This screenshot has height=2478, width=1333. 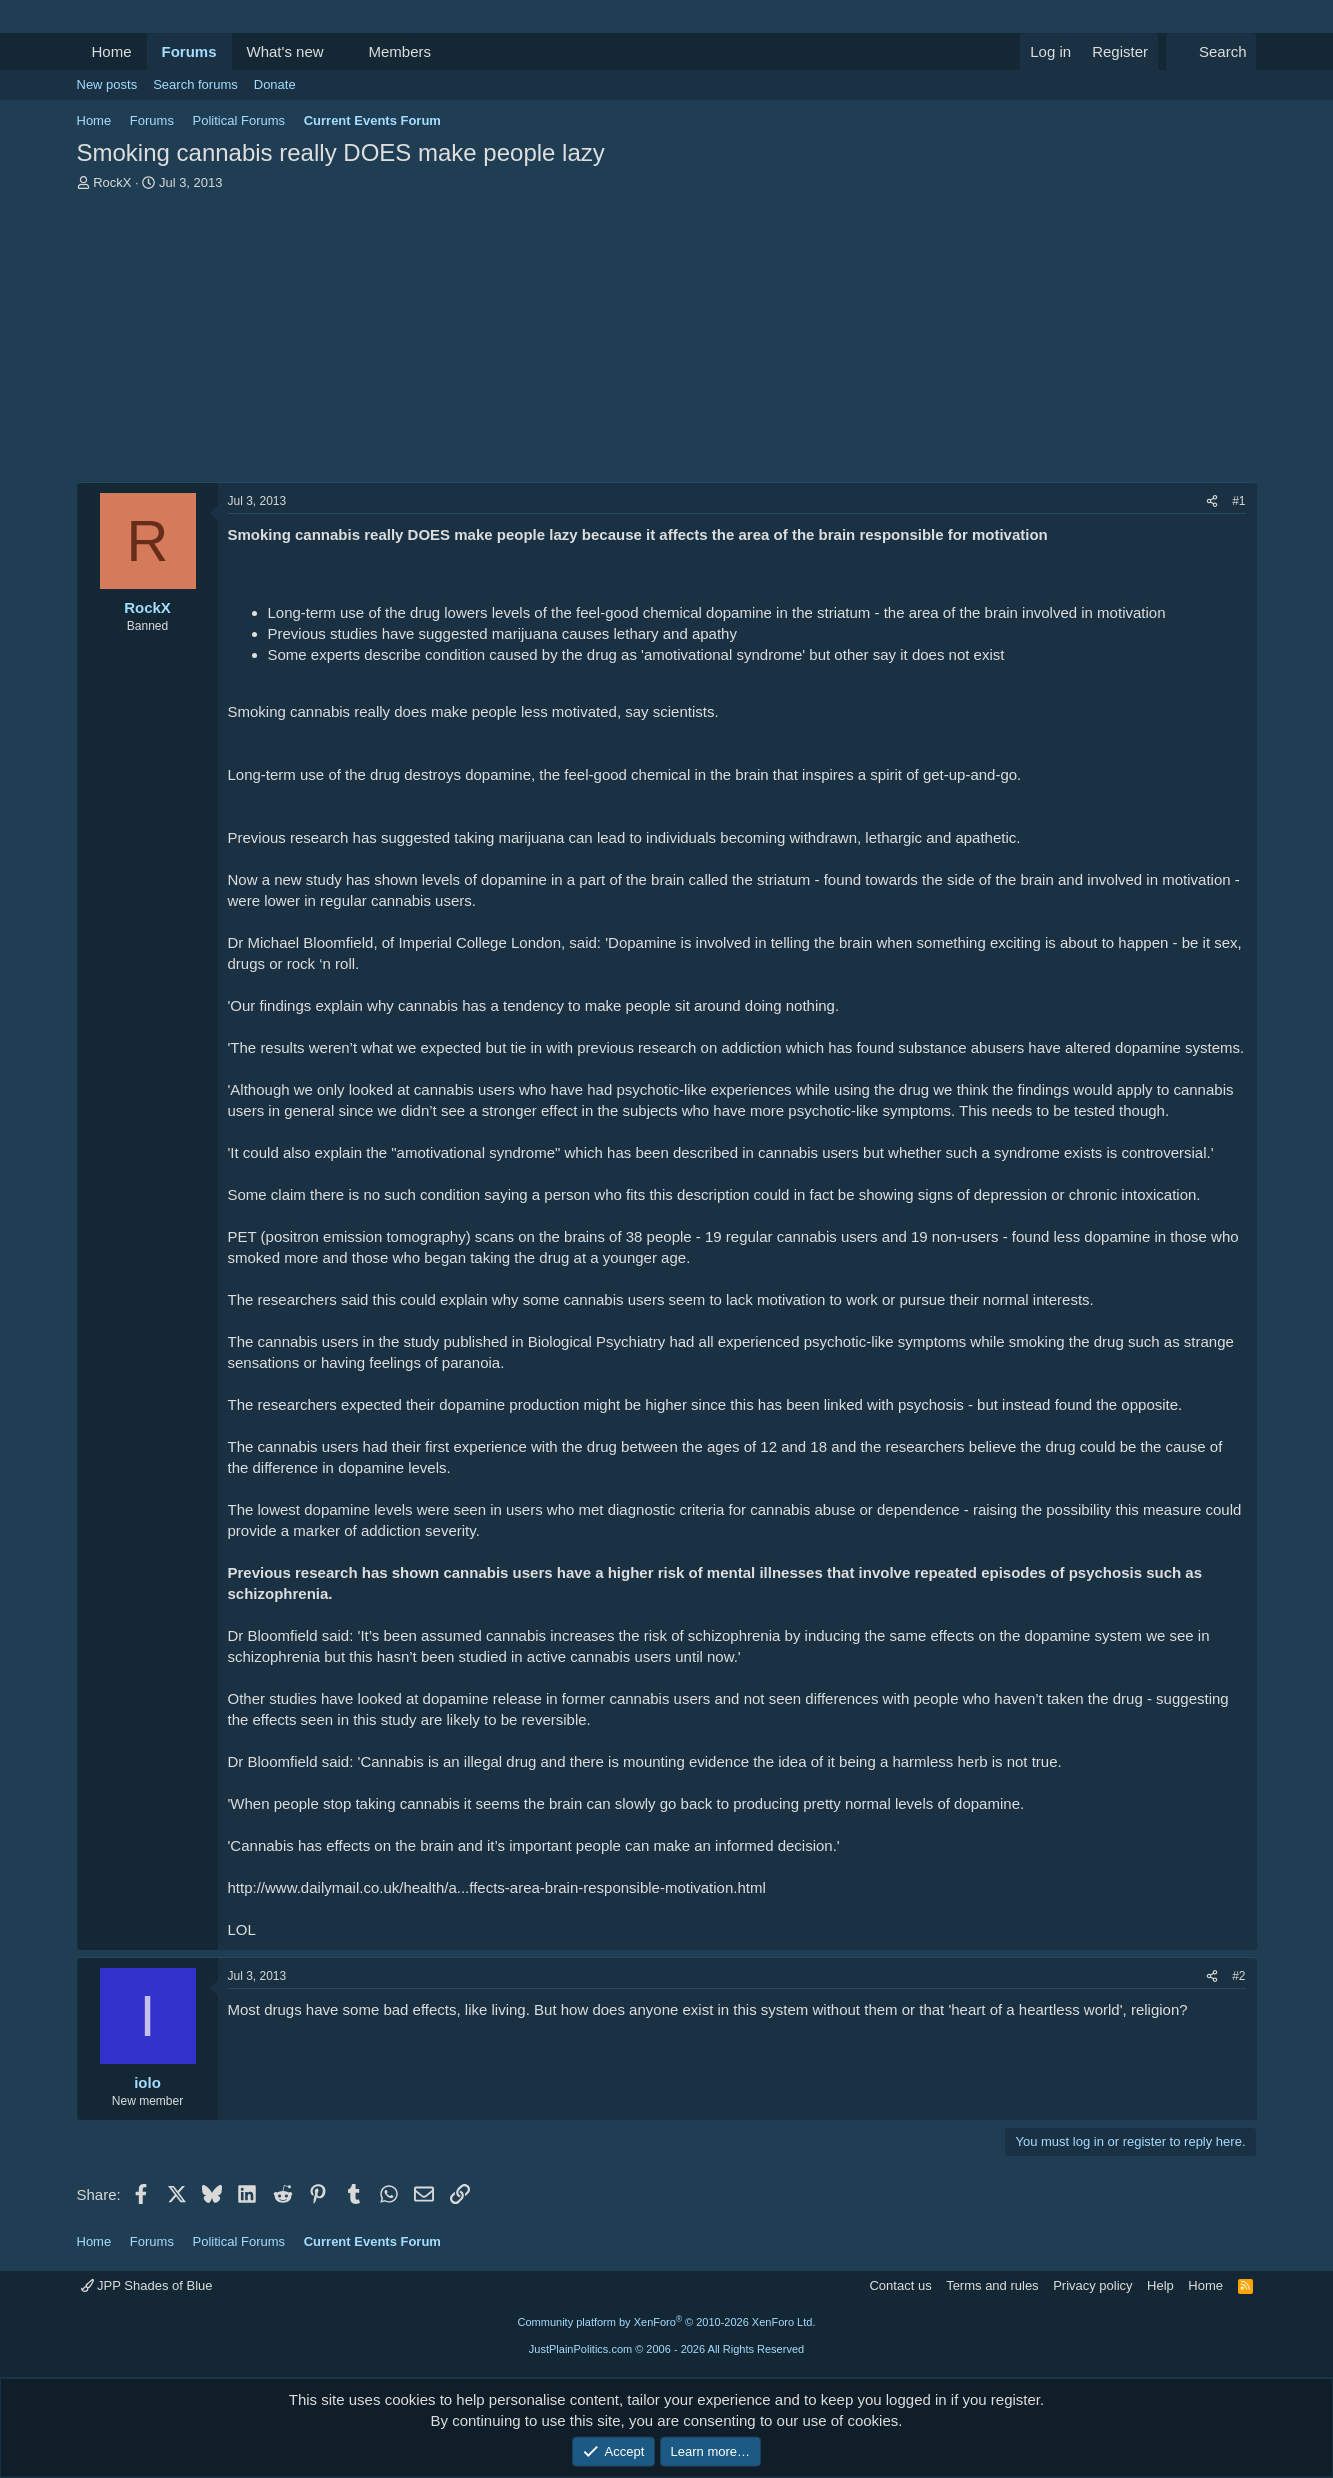 What do you see at coordinates (195, 84) in the screenshot?
I see `Search forums` at bounding box center [195, 84].